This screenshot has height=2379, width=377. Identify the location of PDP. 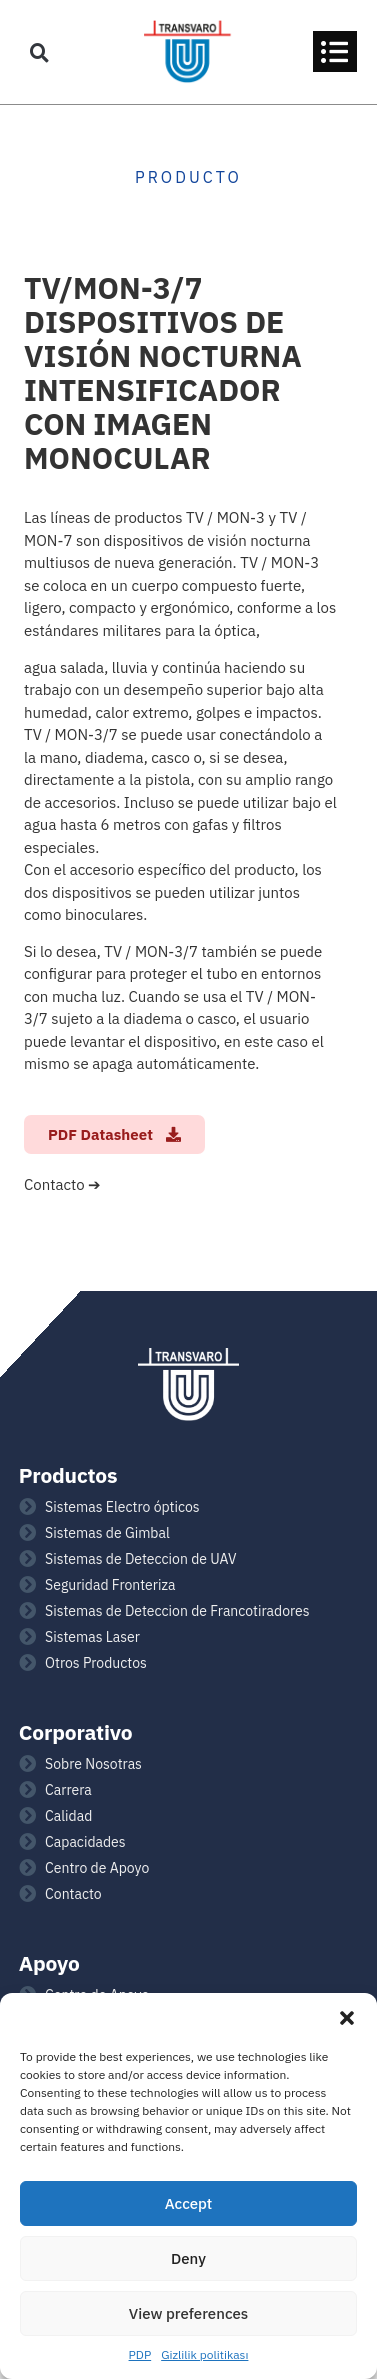
(140, 2354).